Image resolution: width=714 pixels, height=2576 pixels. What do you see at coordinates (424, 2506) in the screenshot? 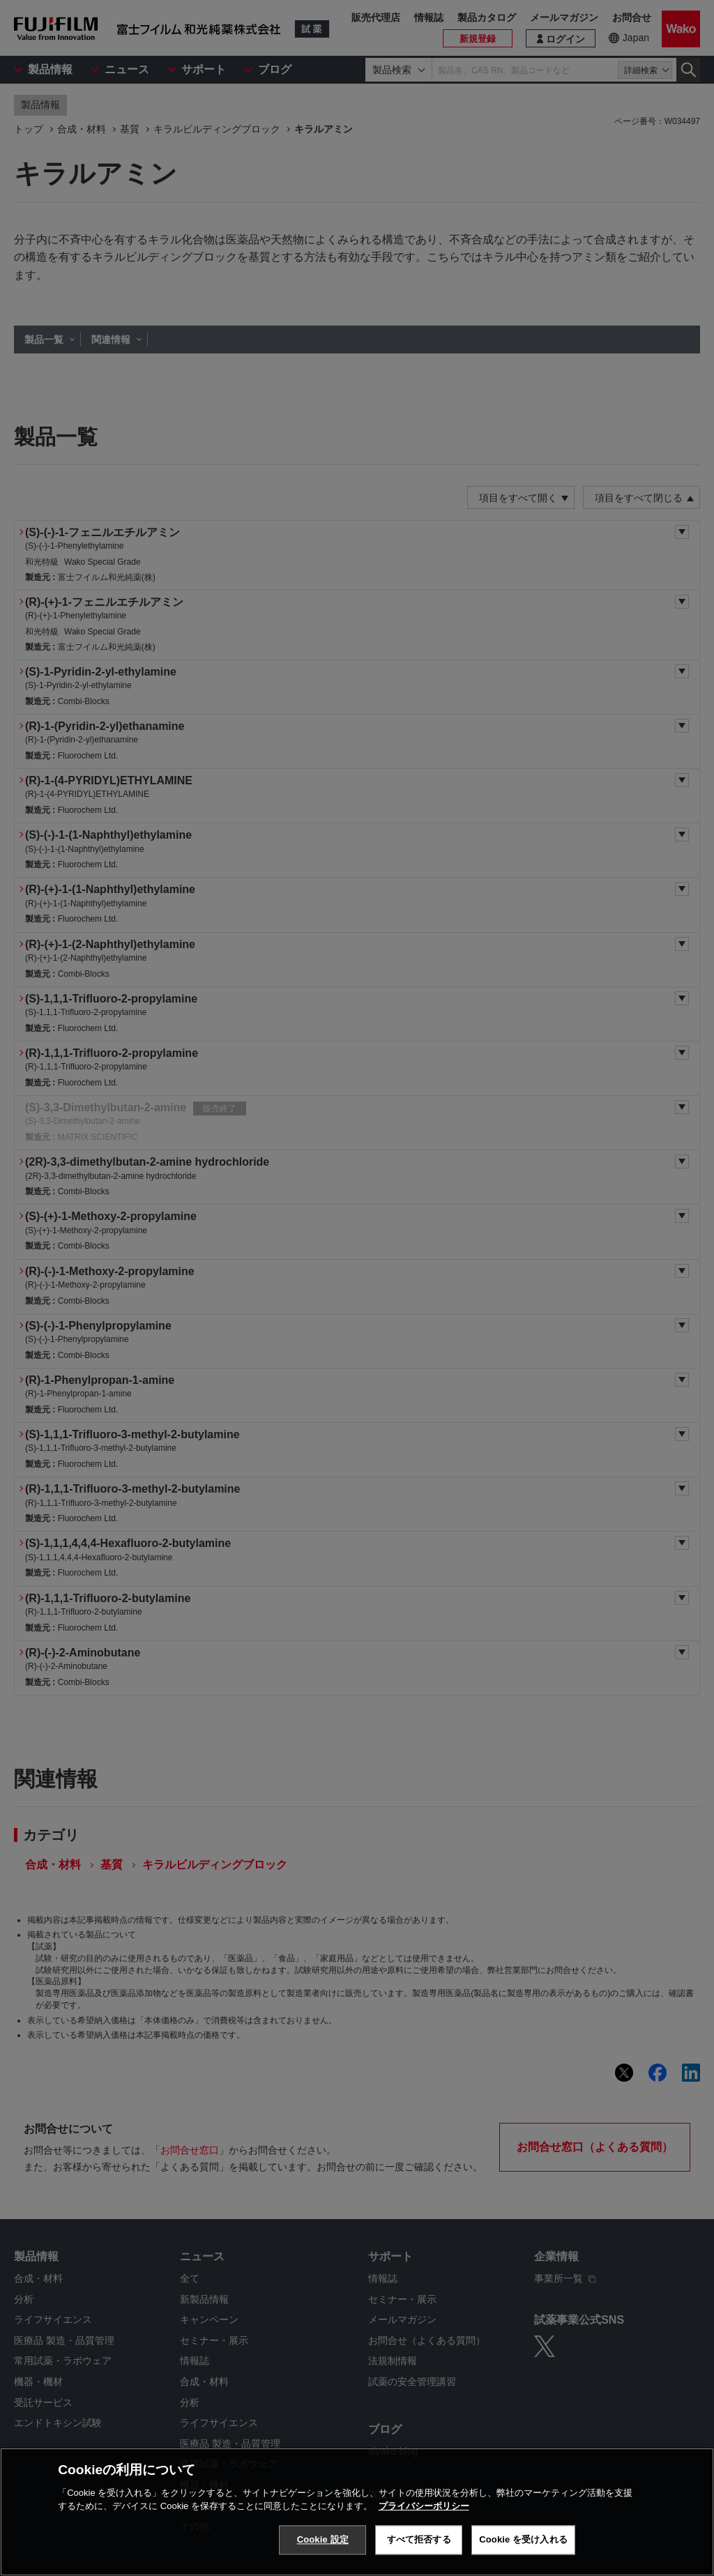
I see `プライバシーポリシー [あなたのプライバシーを守るための詳細設定, 新しいタブで開く]` at bounding box center [424, 2506].